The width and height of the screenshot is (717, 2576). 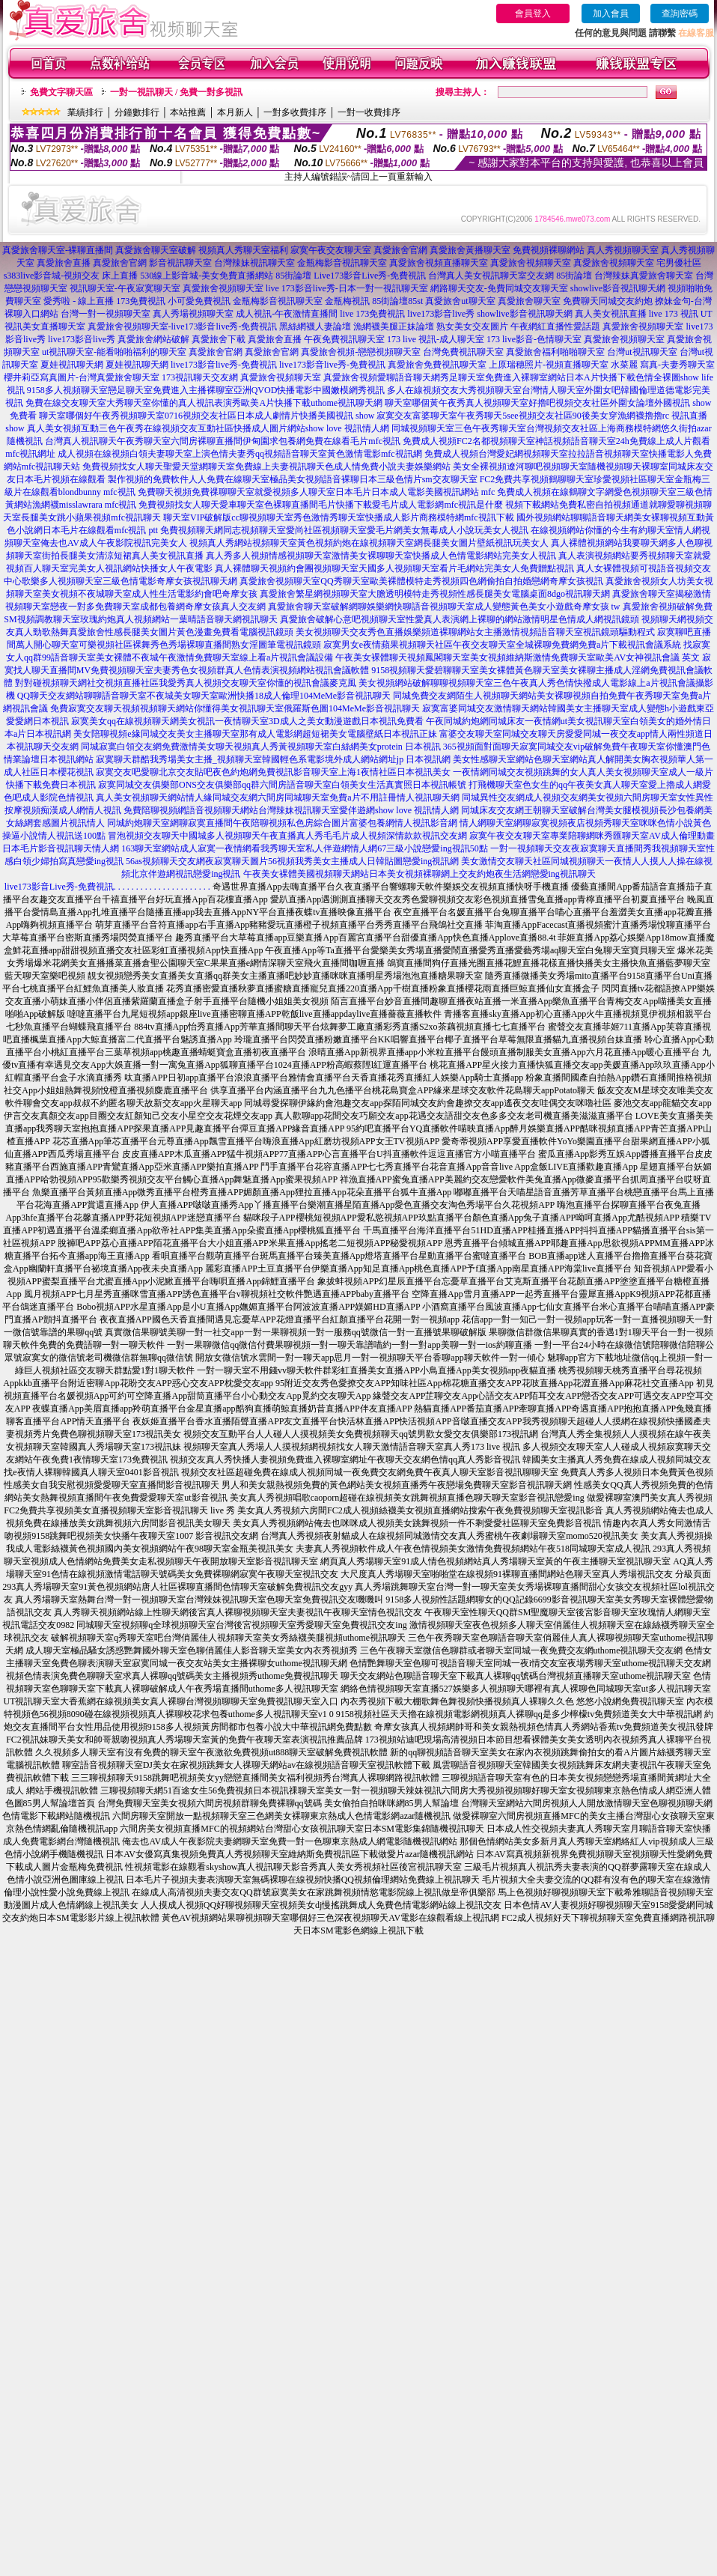 I want to click on 夏娃視訊聊天網, so click(x=71, y=364).